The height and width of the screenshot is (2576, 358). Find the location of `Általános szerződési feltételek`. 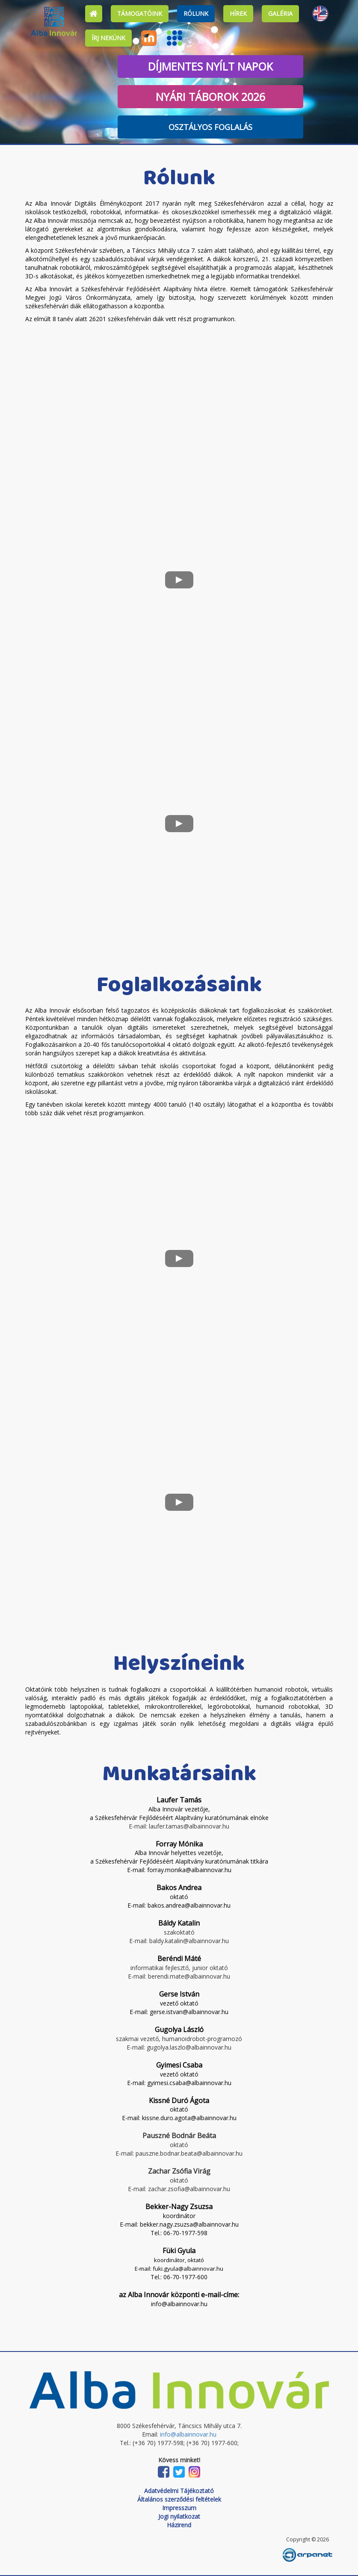

Általános szerződési feltételek is located at coordinates (179, 2499).